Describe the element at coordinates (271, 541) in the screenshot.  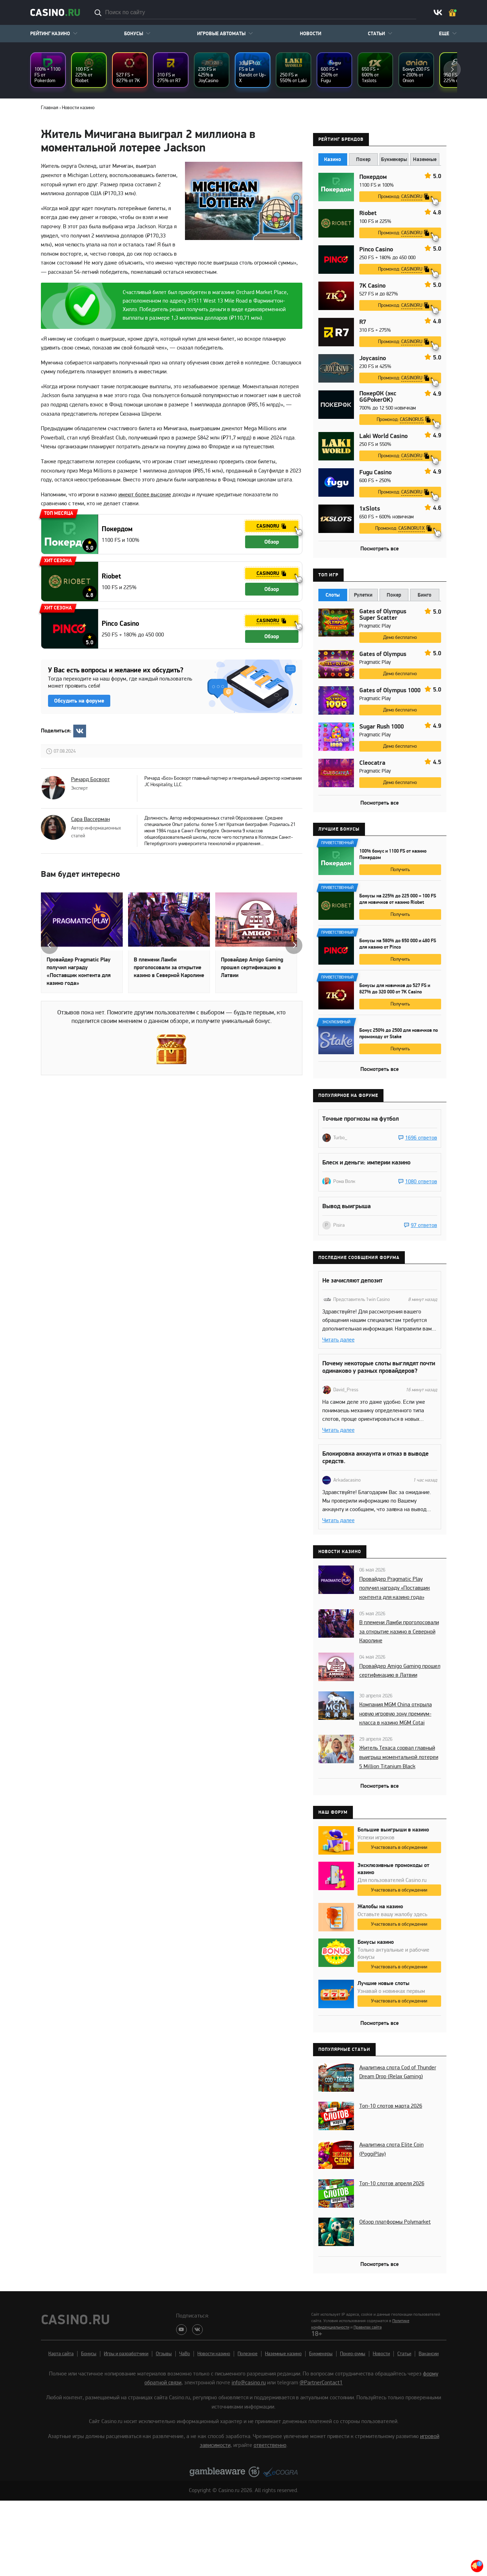
I see `Обзор` at that location.